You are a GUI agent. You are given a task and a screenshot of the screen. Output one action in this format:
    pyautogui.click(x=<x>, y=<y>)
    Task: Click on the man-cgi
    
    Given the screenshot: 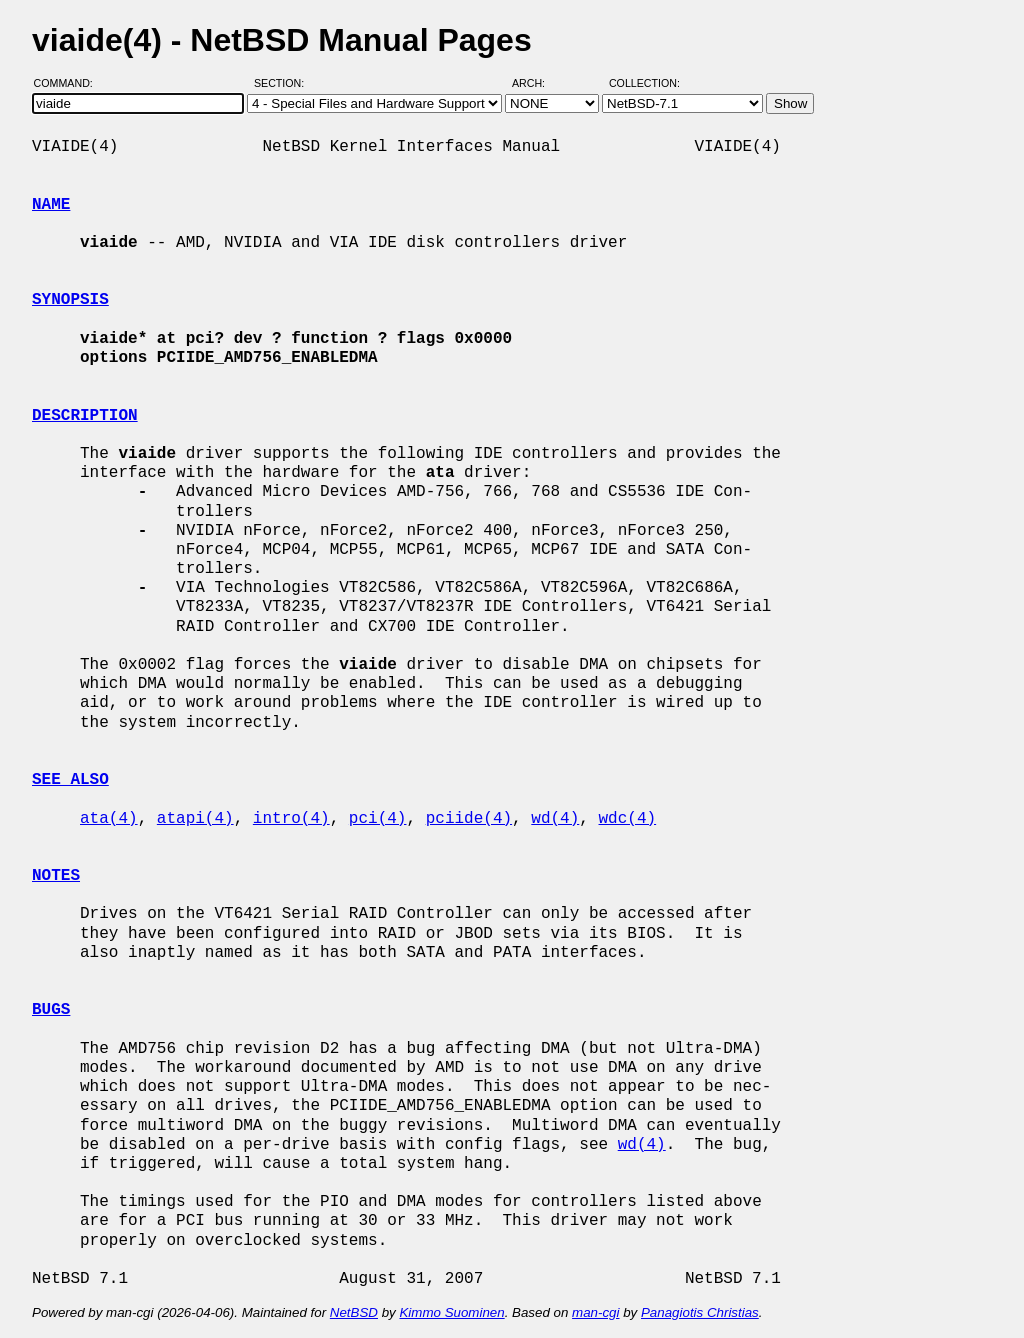 What is the action you would take?
    pyautogui.click(x=595, y=1312)
    